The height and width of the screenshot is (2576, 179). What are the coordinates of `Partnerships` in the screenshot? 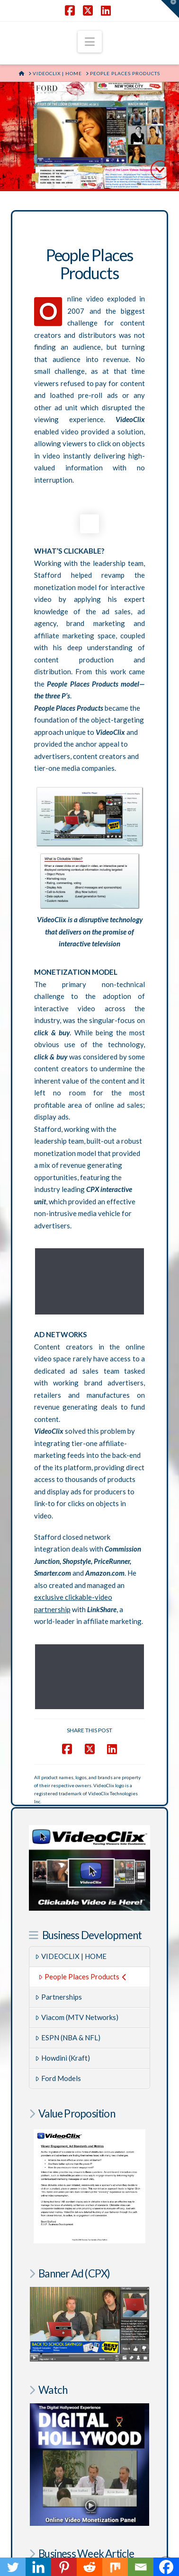 It's located at (58, 1915).